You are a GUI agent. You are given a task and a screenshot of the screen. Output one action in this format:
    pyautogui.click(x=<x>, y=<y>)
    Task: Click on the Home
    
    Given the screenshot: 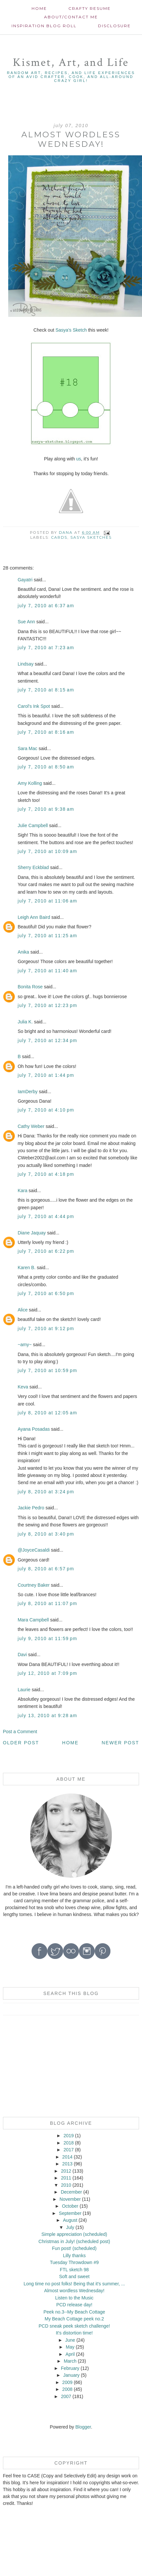 What is the action you would take?
    pyautogui.click(x=39, y=8)
    